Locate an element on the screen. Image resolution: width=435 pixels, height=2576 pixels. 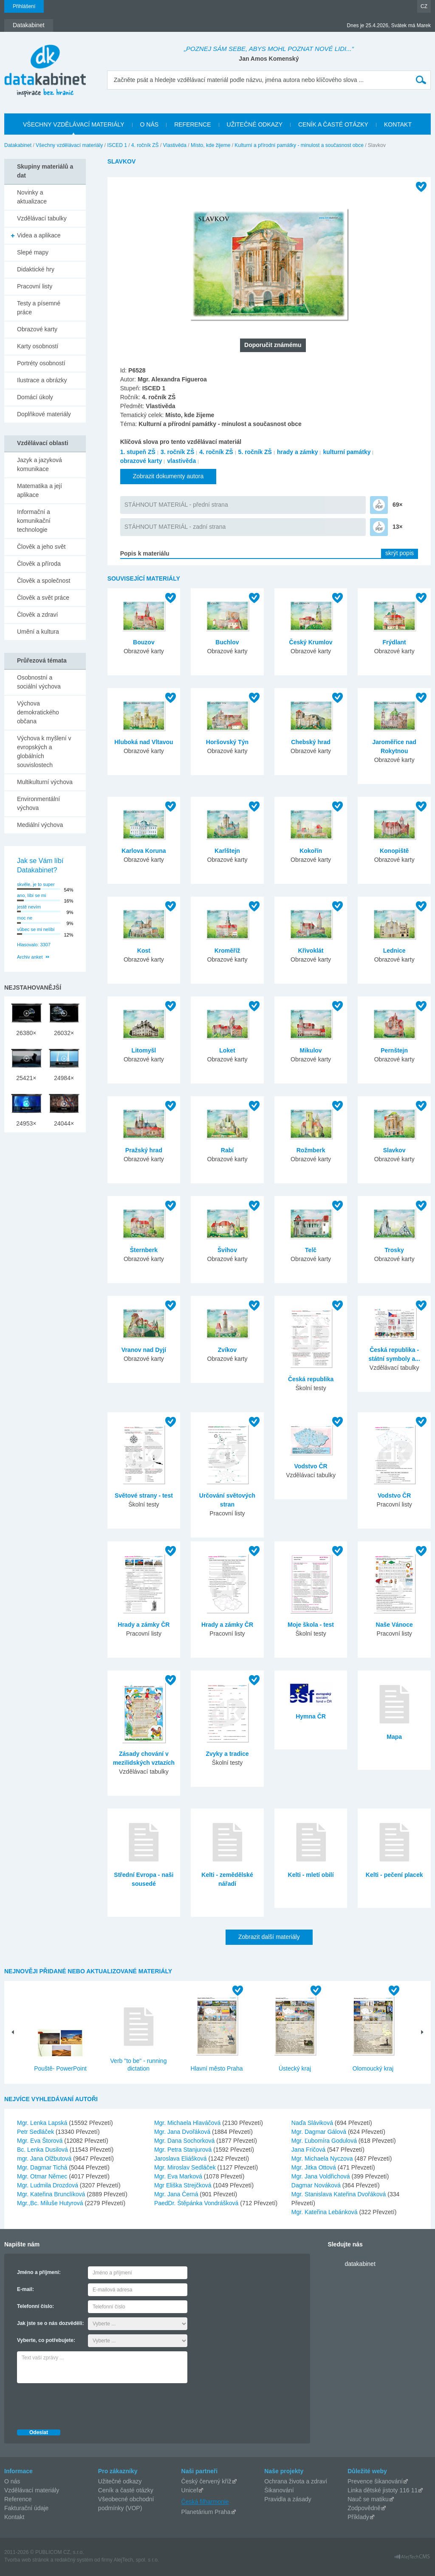
obrazové karty is located at coordinates (141, 460).